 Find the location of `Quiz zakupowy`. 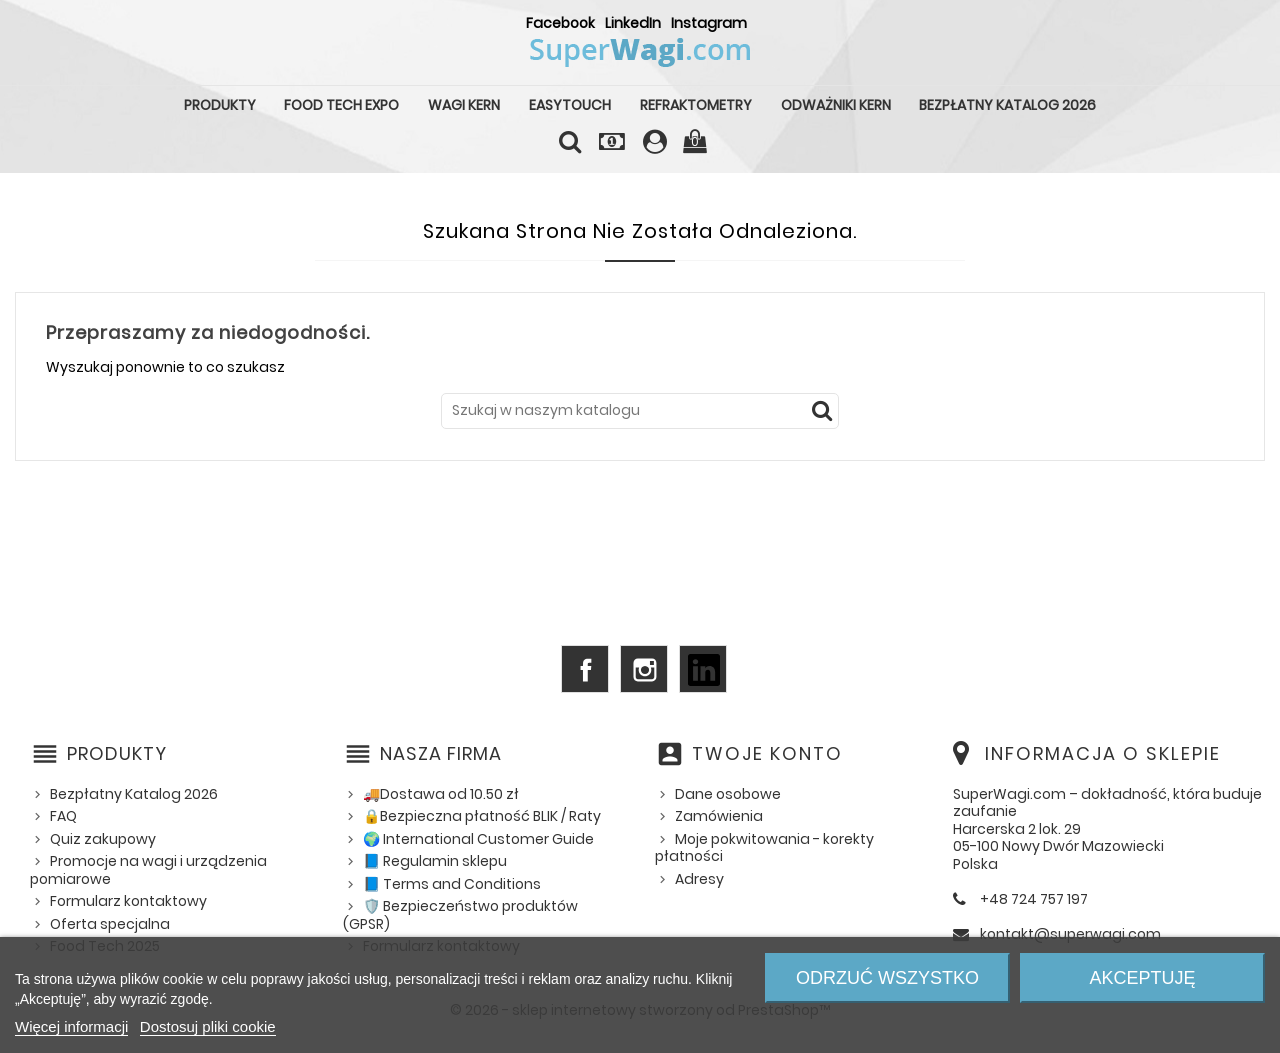

Quiz zakupowy is located at coordinates (103, 839).